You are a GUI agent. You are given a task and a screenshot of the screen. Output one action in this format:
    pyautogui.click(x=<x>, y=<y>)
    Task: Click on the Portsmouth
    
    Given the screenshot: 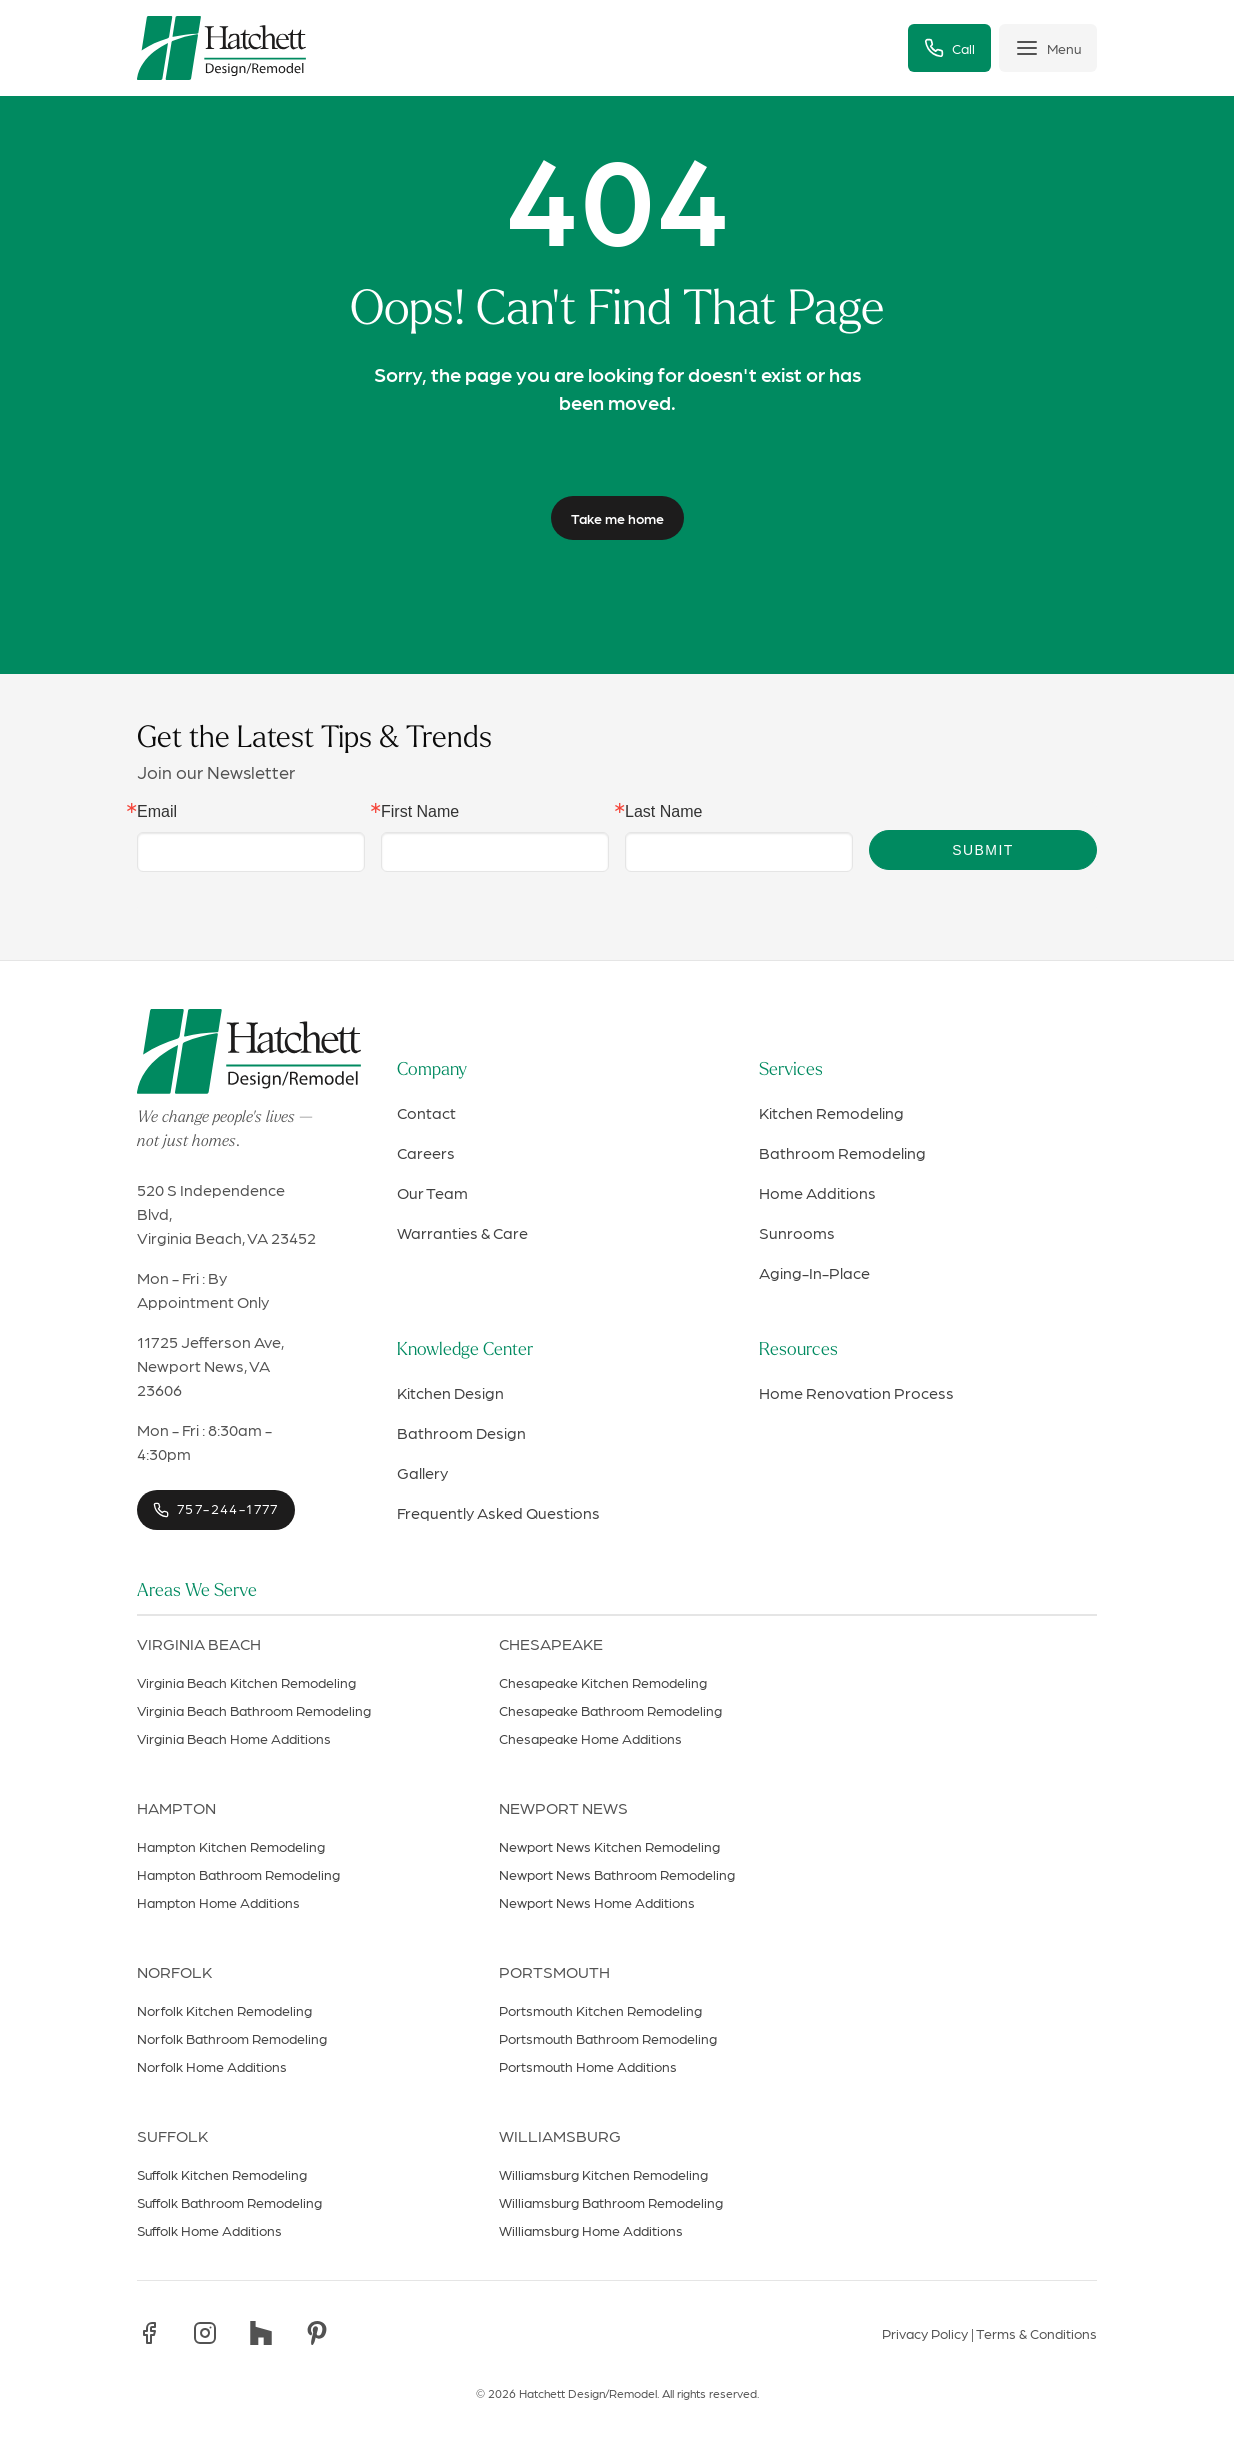 What is the action you would take?
    pyautogui.click(x=554, y=1971)
    